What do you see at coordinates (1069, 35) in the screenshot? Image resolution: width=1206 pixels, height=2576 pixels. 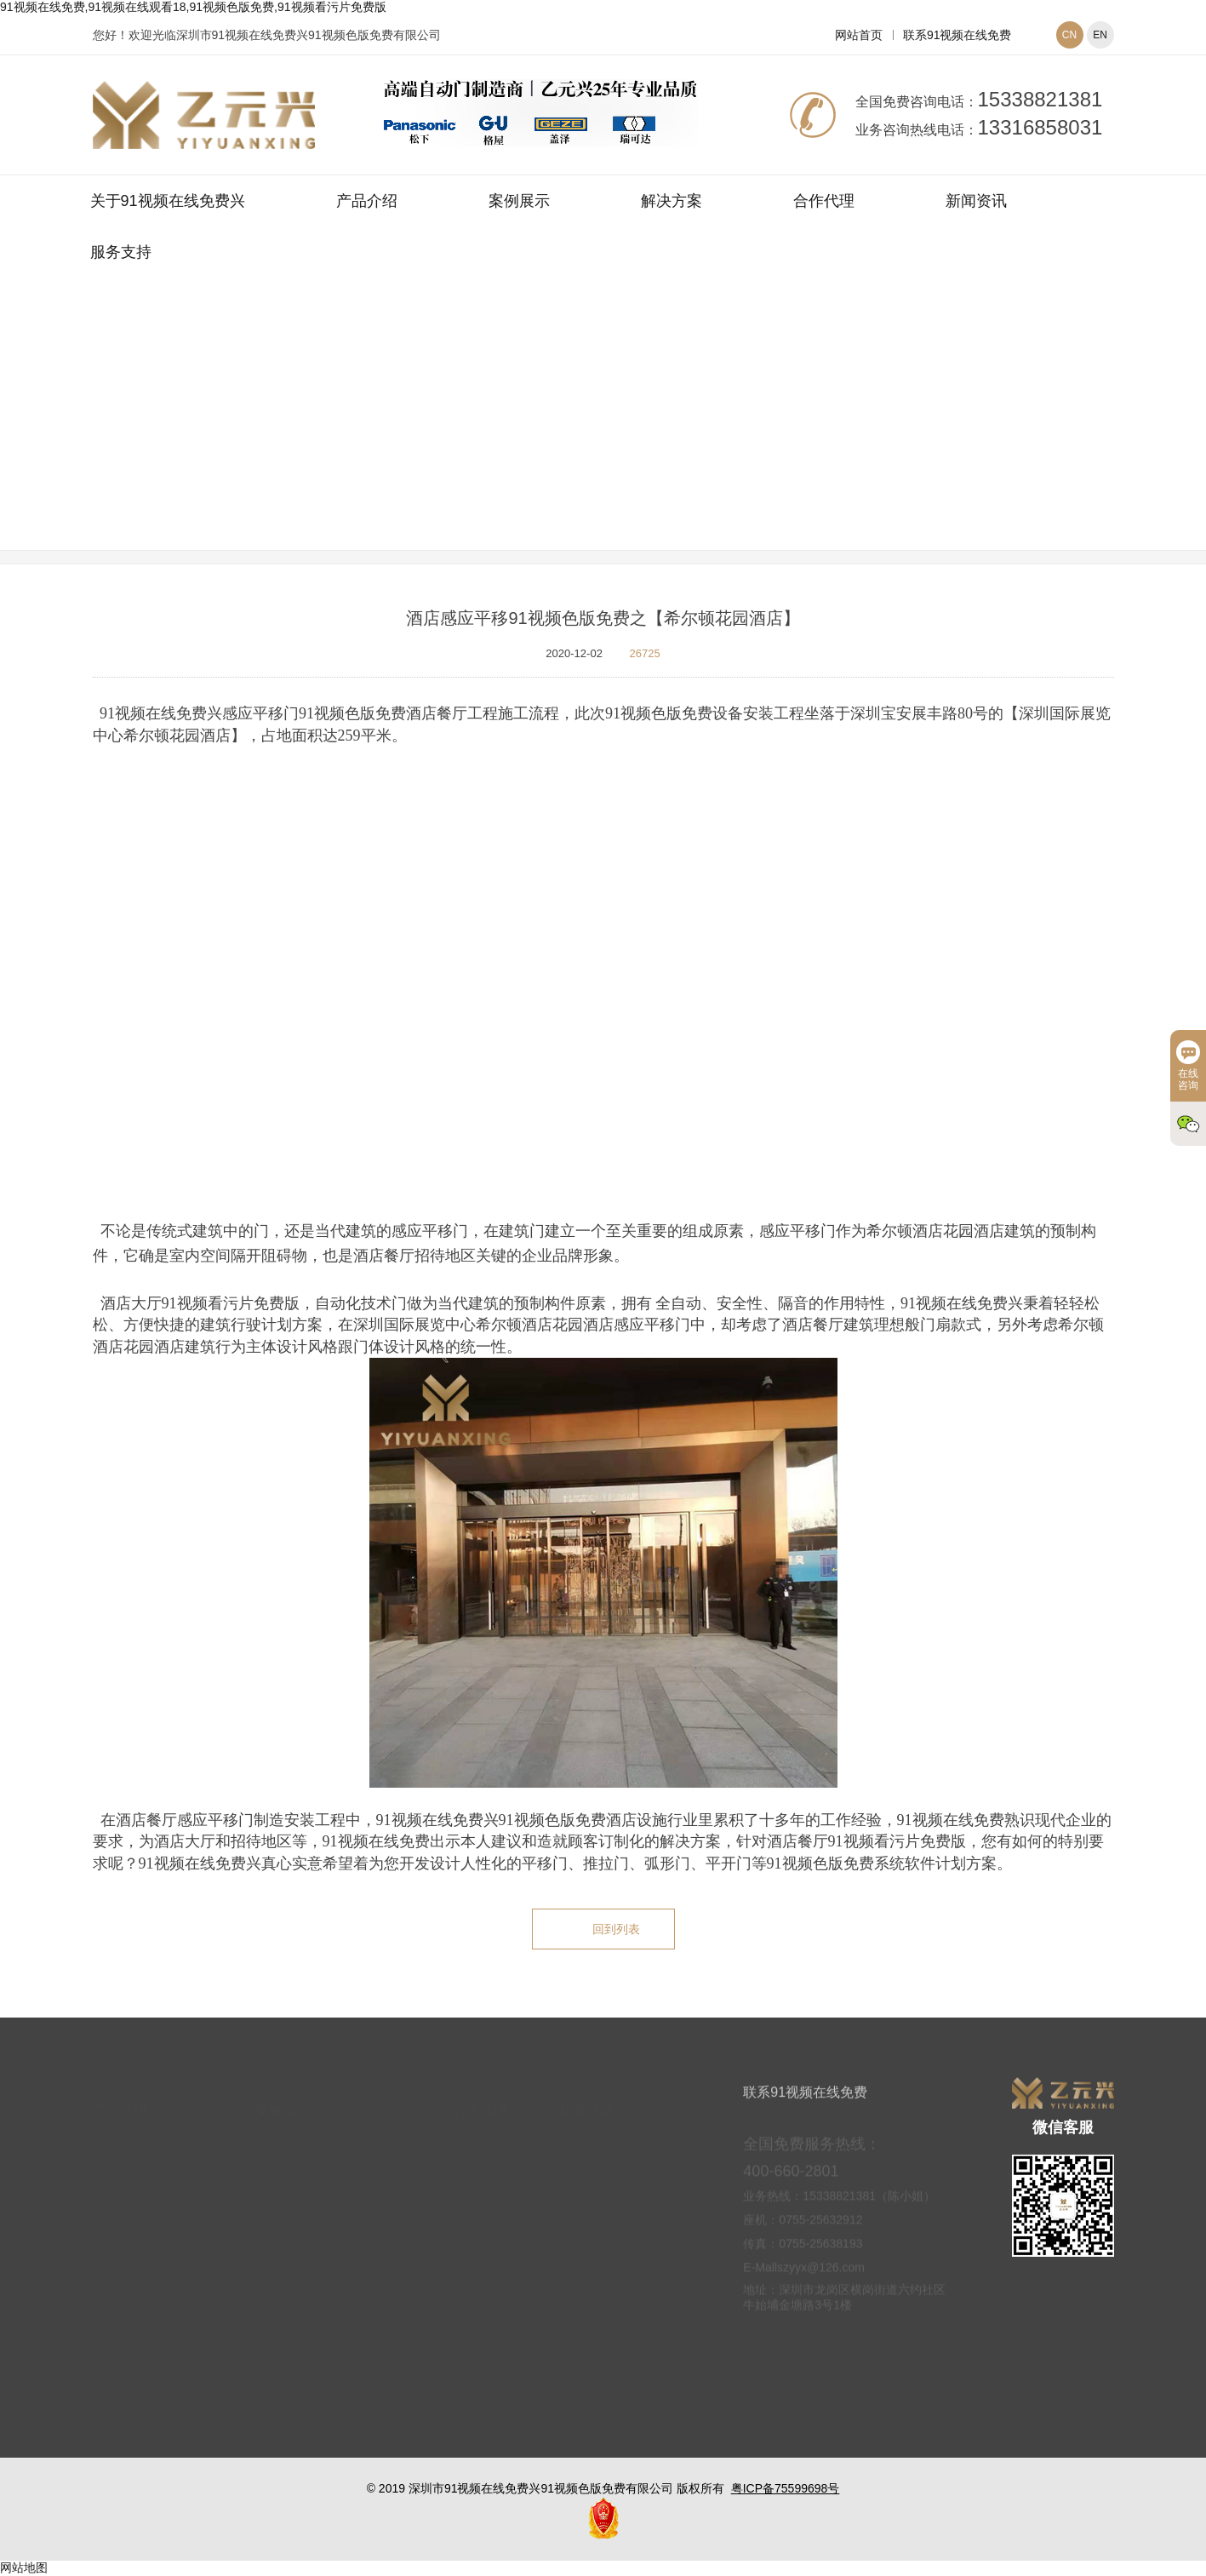 I see `CN` at bounding box center [1069, 35].